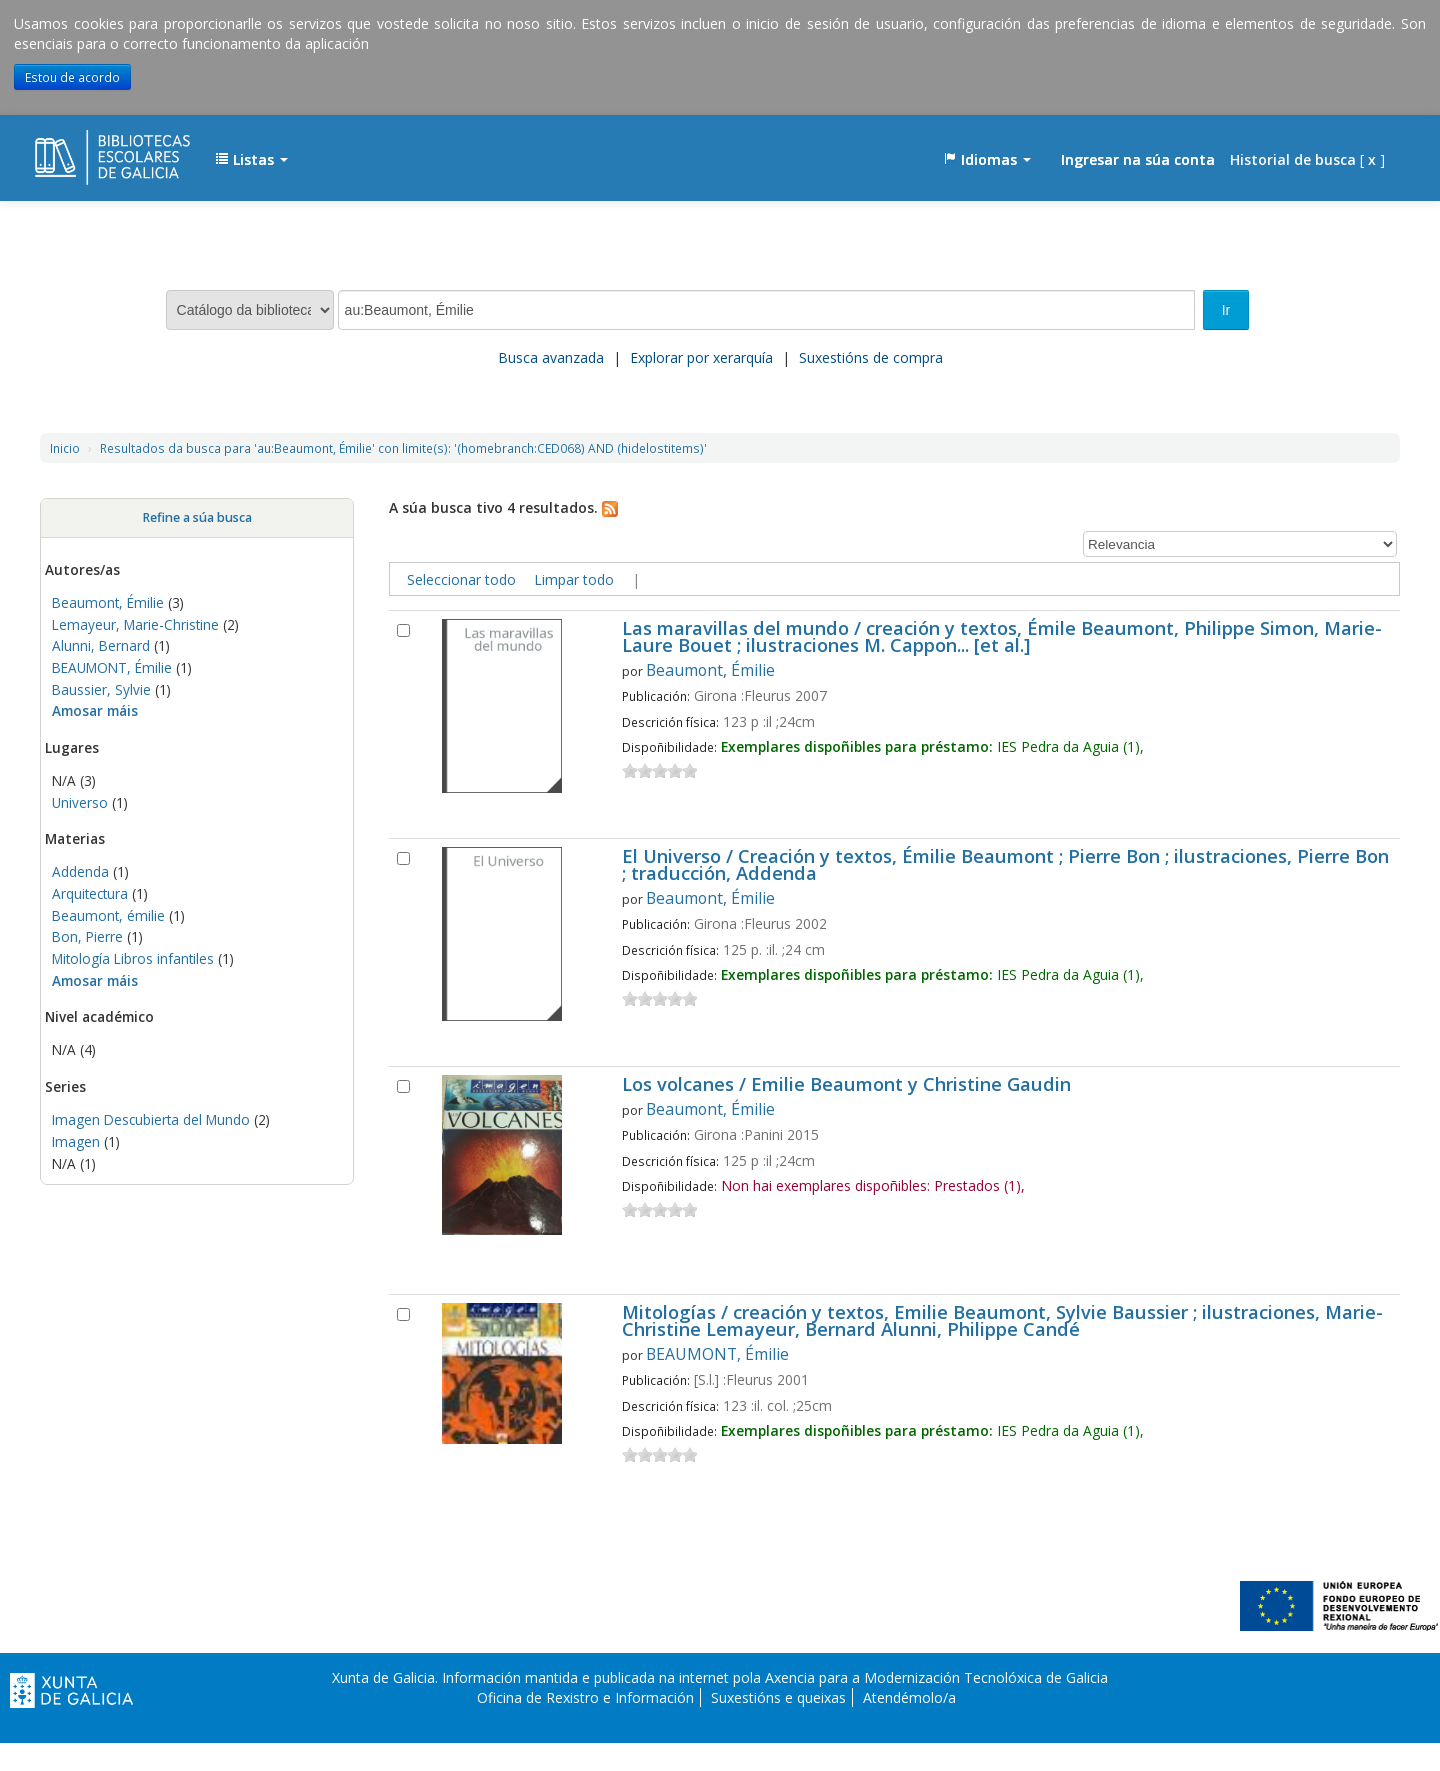 The image size is (1440, 1771). What do you see at coordinates (251, 160) in the screenshot?
I see `[button]` at bounding box center [251, 160].